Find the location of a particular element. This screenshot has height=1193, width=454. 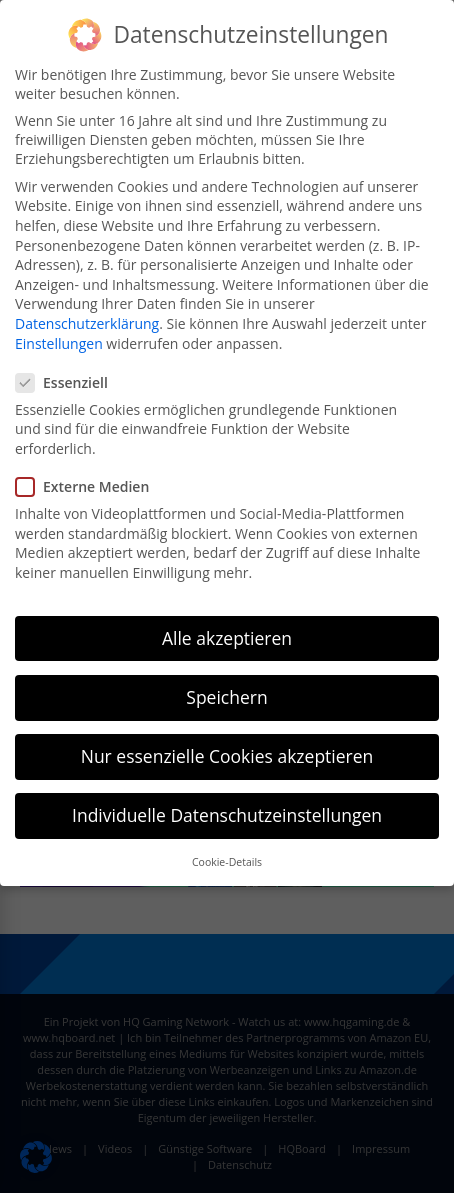

Essenziell is located at coordinates (68, 382).